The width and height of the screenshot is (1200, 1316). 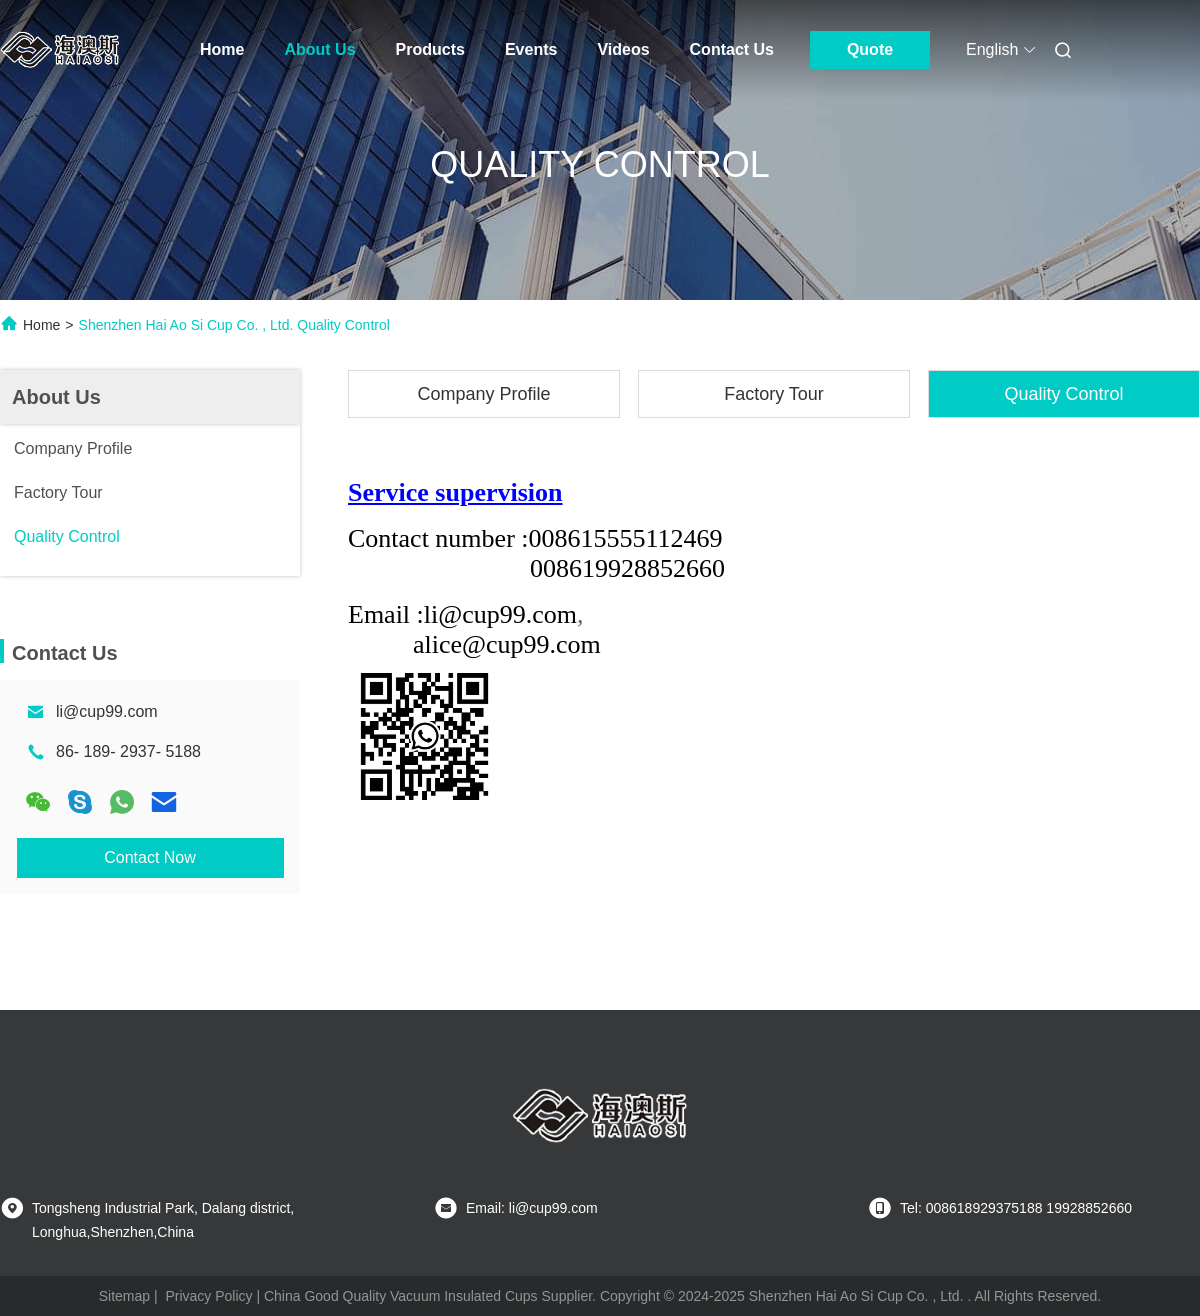 I want to click on Contact Us, so click(x=732, y=49).